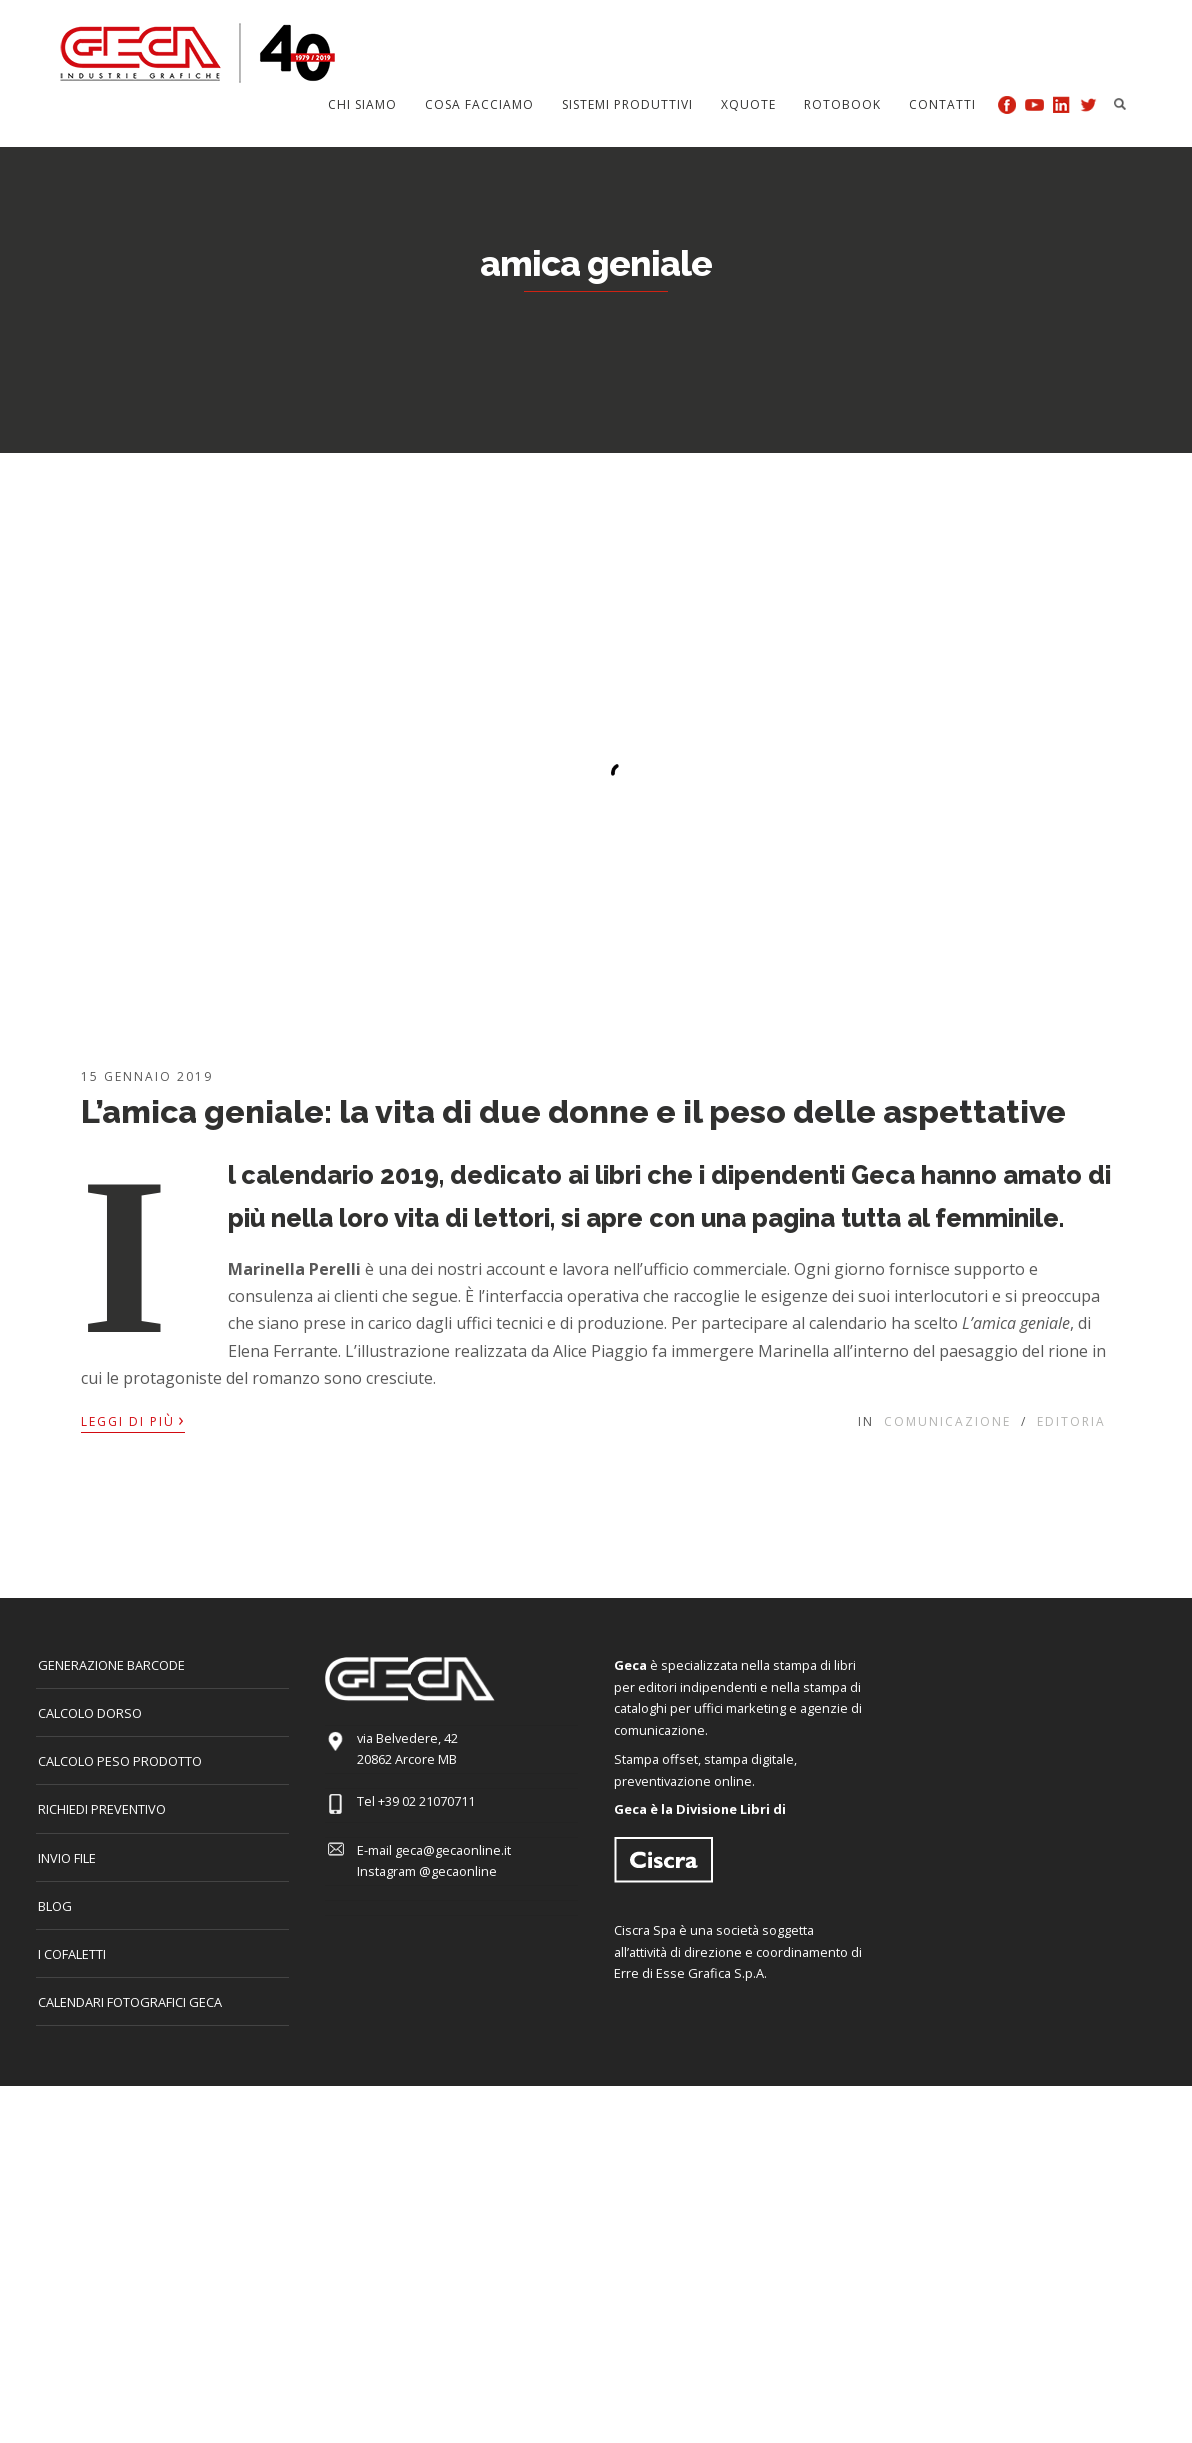  Describe the element at coordinates (1120, 104) in the screenshot. I see `Search` at that location.